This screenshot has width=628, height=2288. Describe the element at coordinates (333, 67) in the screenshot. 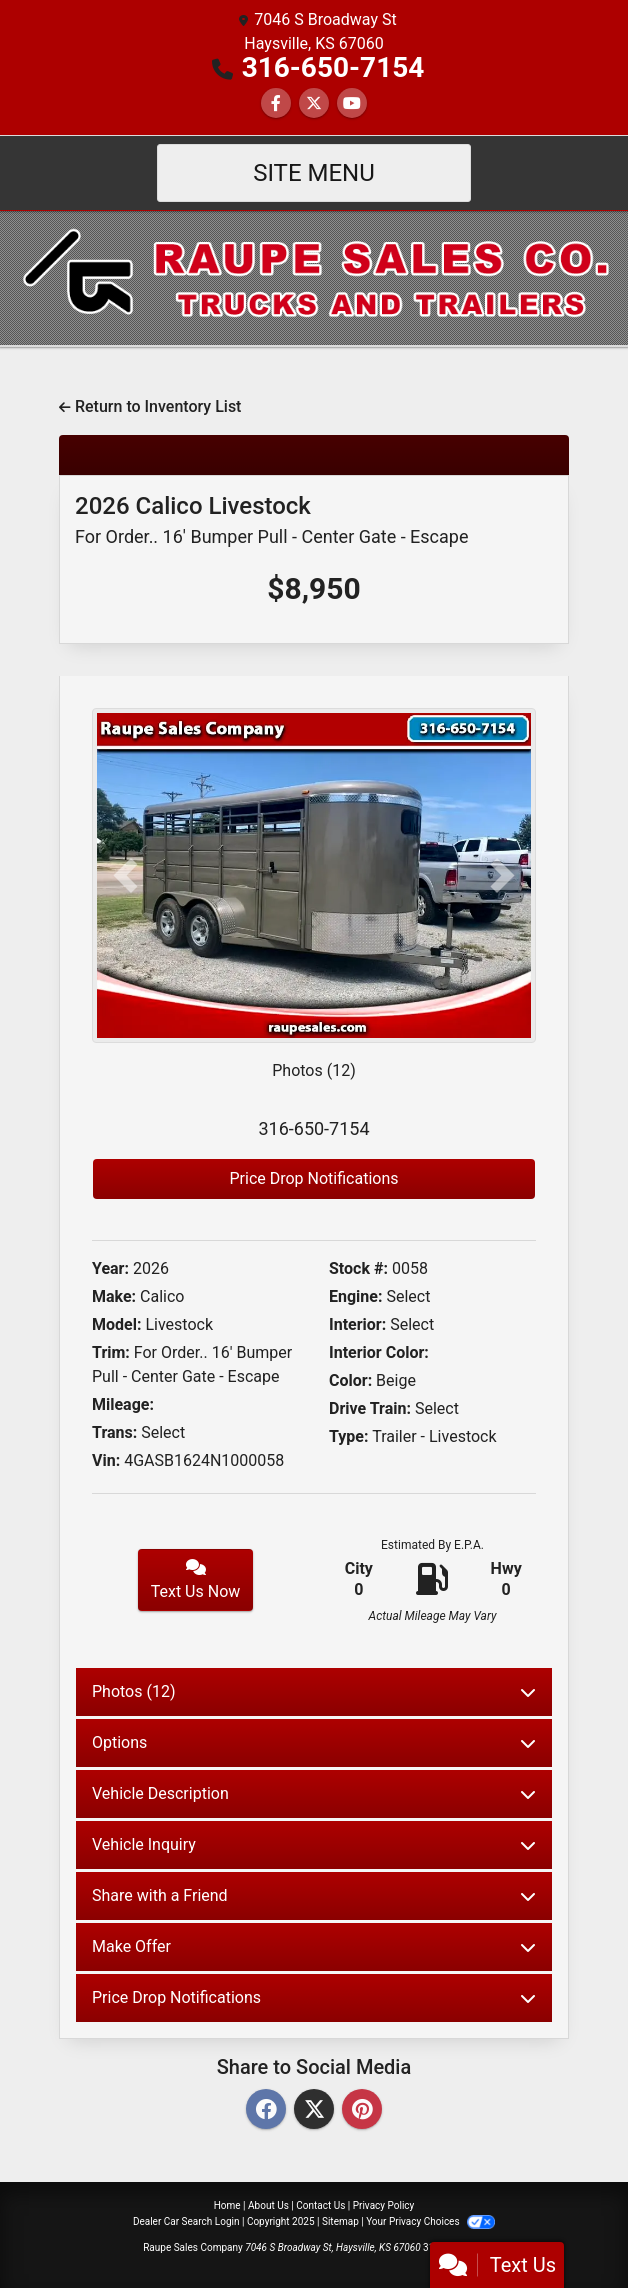

I see `316-650-7154` at that location.